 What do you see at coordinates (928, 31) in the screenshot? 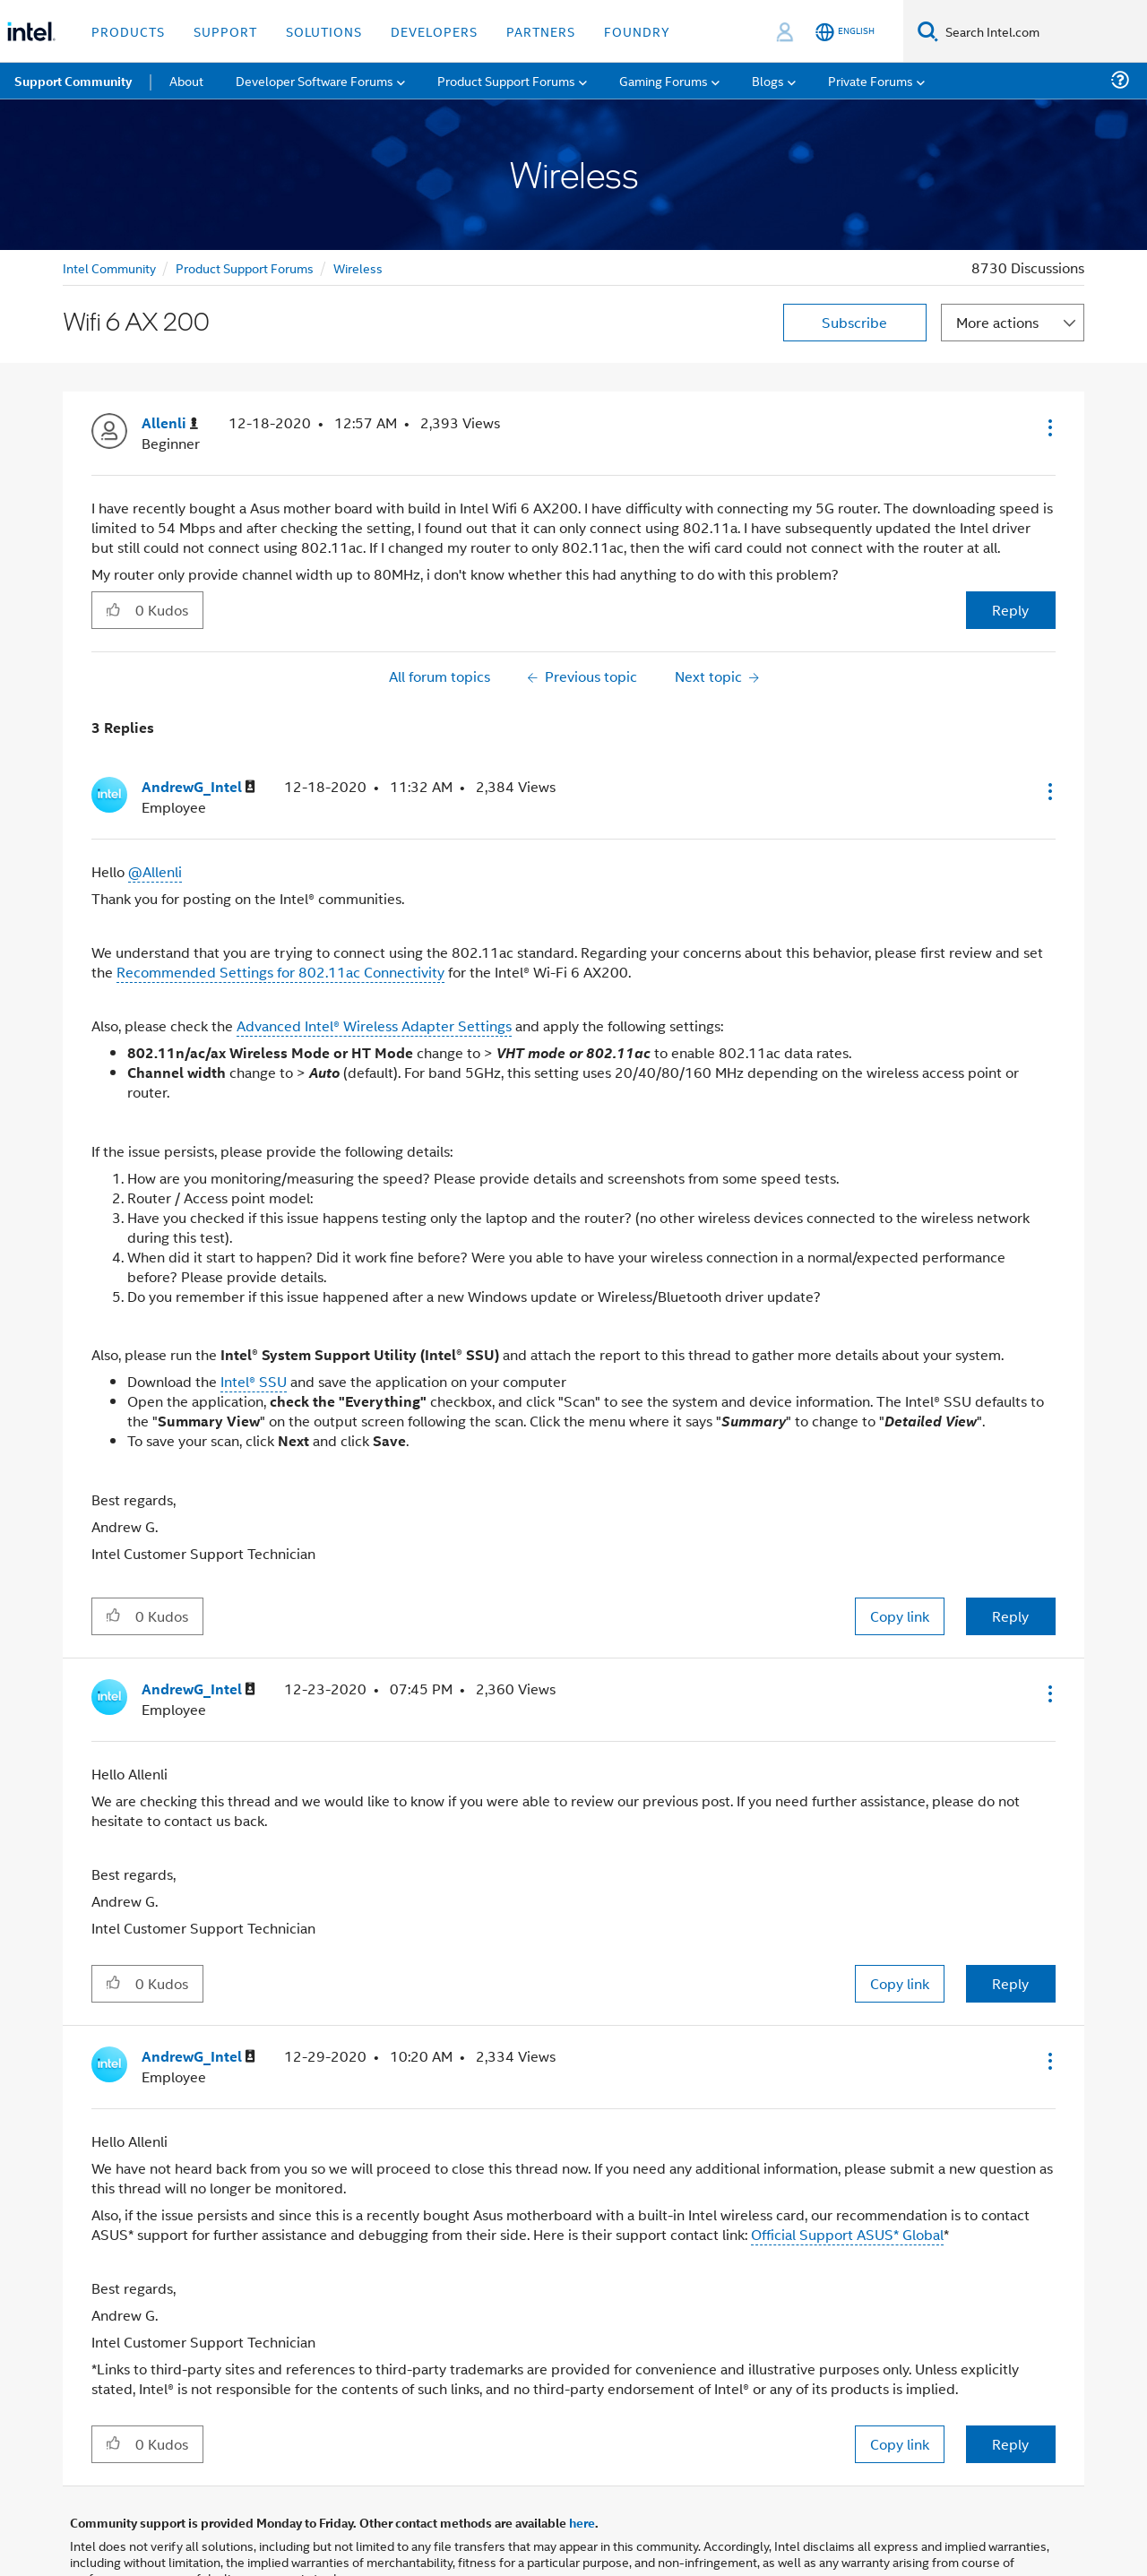
I see `[Search]` at bounding box center [928, 31].